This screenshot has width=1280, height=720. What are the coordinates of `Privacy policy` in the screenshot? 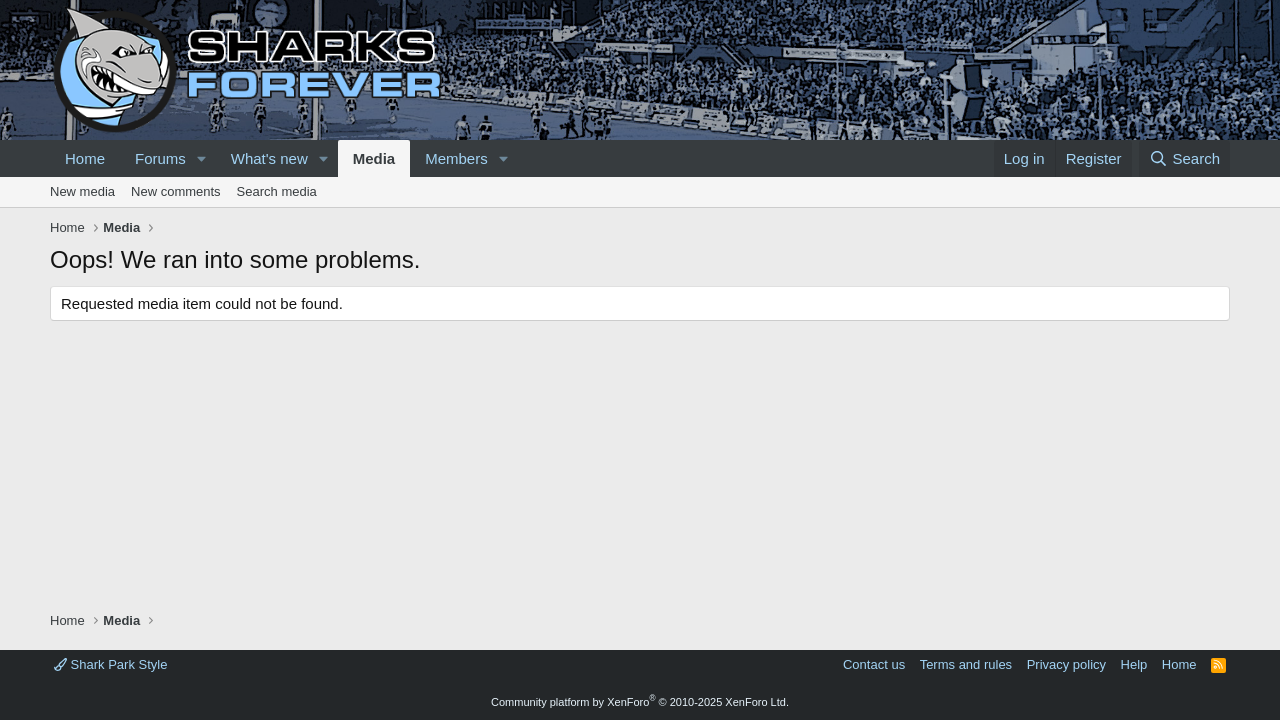 It's located at (1066, 664).